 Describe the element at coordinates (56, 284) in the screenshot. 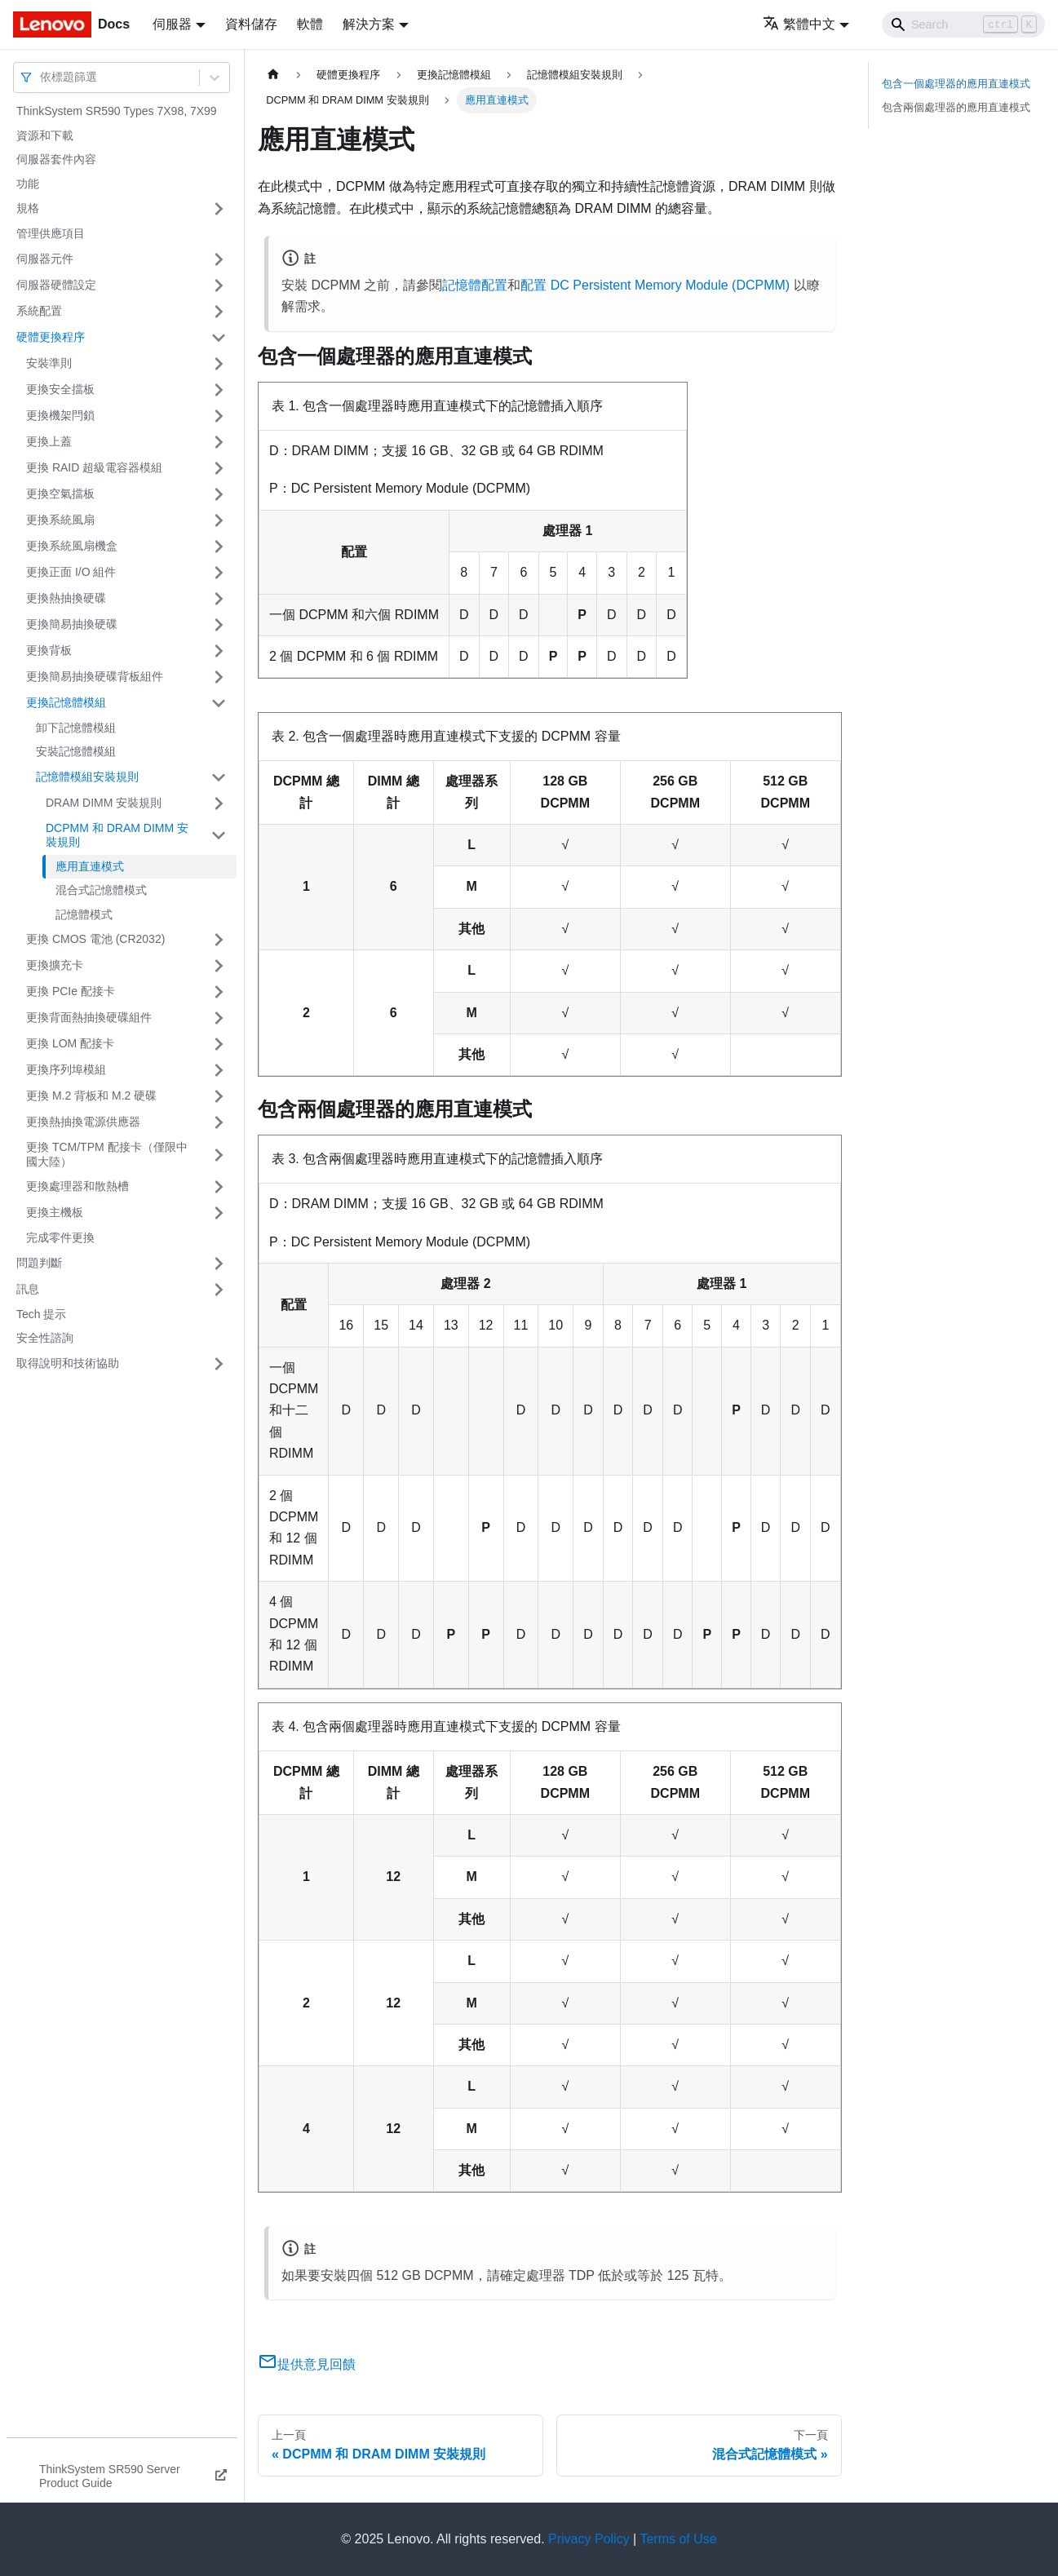

I see `伺服器硬體設定` at that location.